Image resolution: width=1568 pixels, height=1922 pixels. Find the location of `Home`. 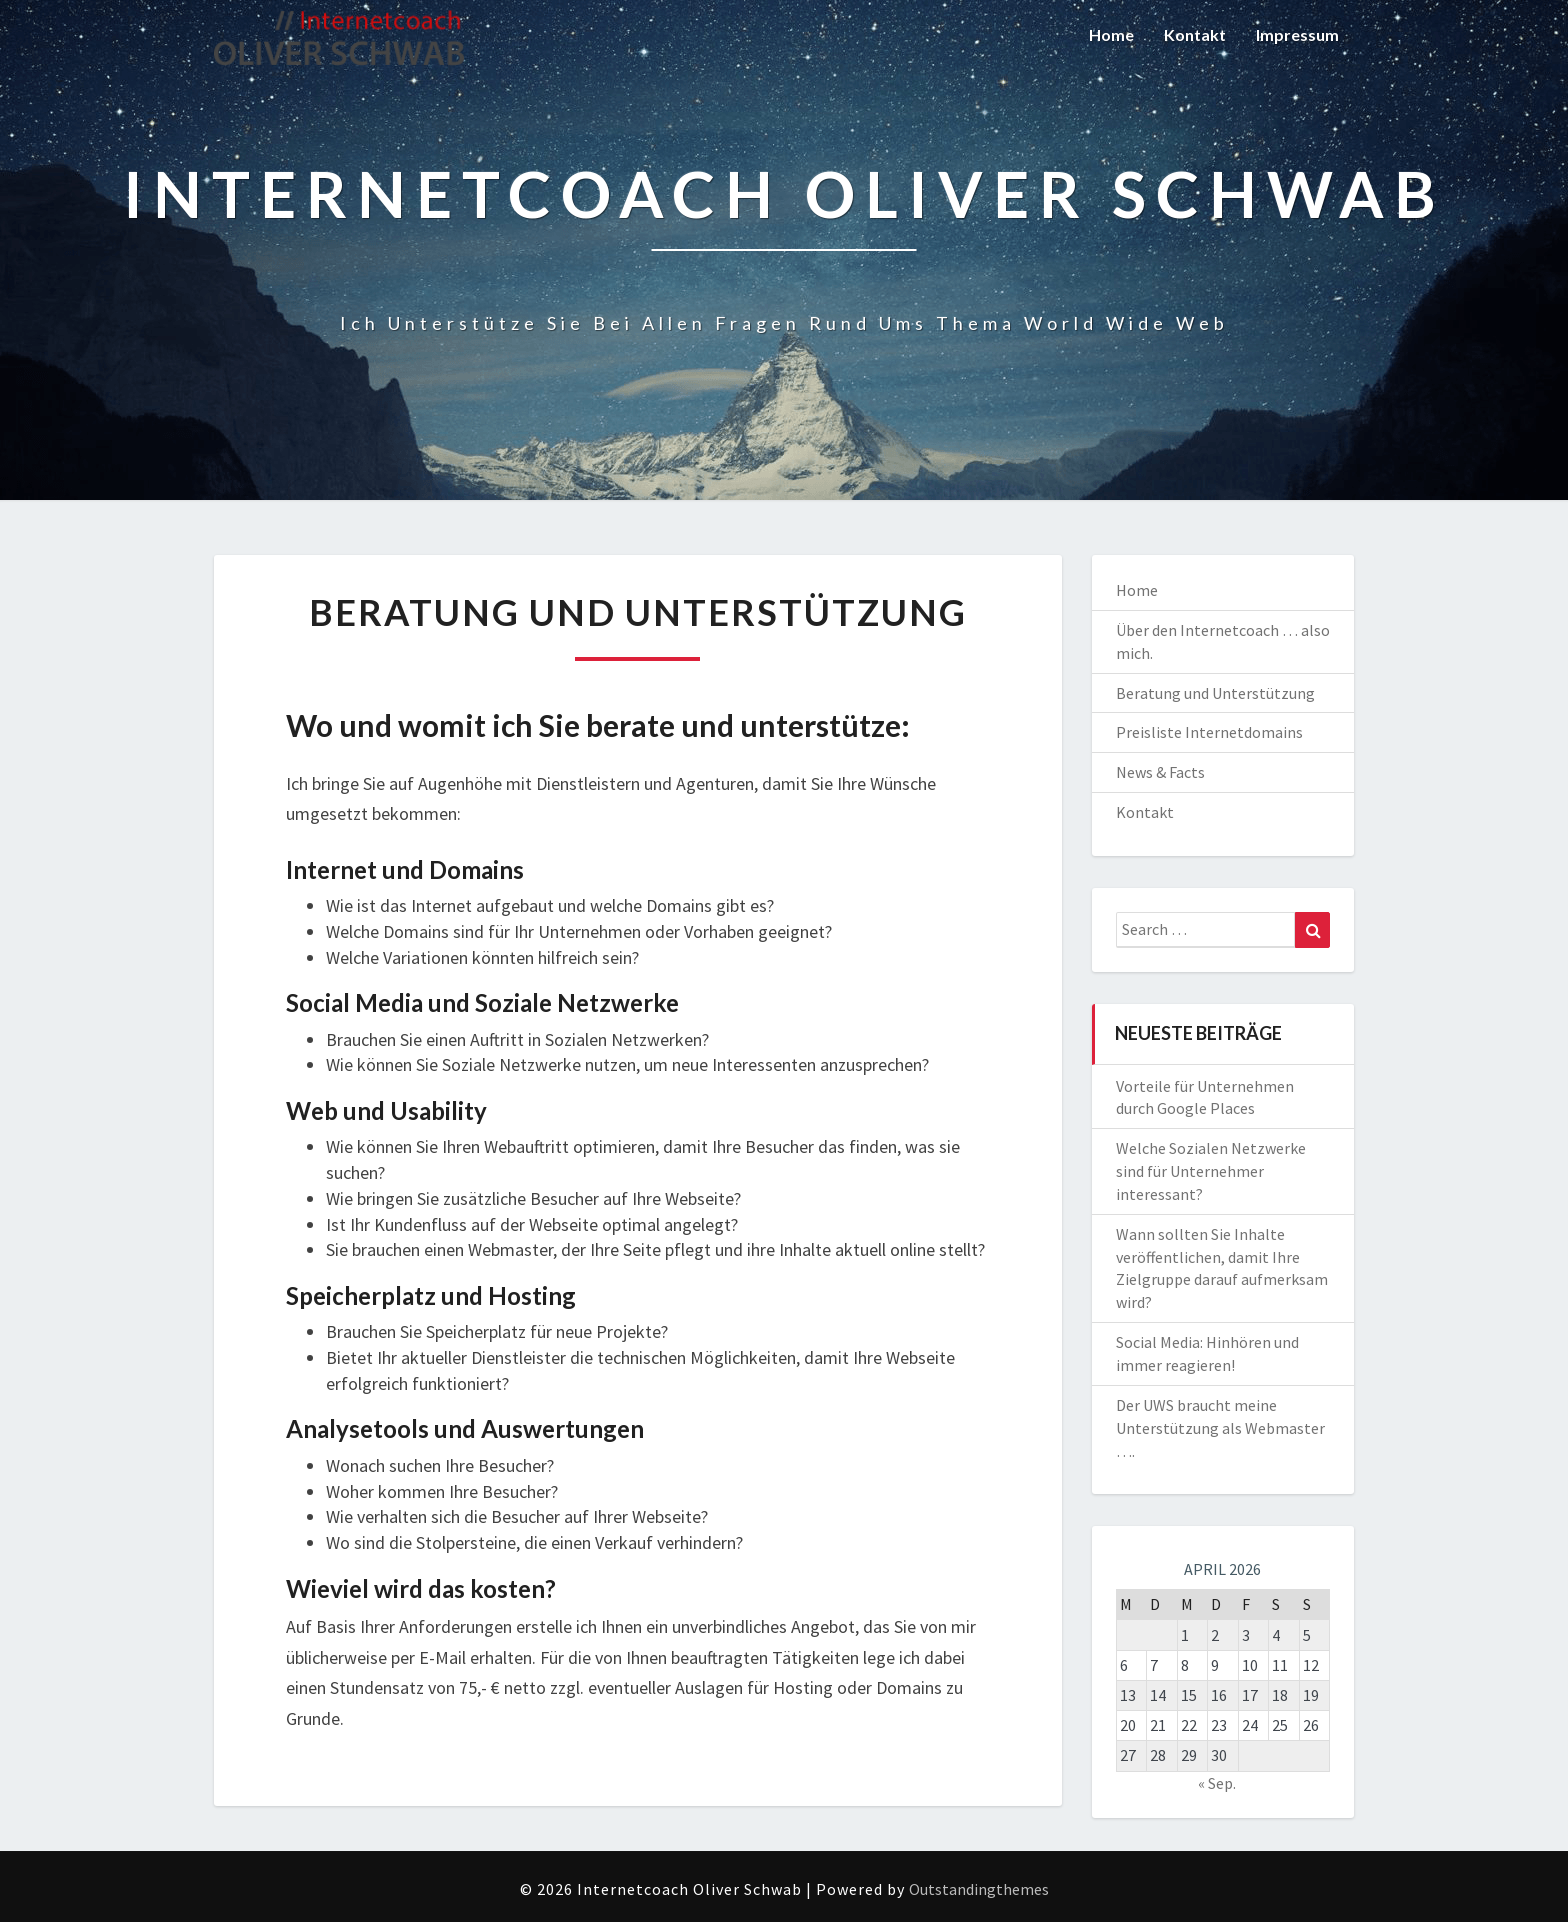

Home is located at coordinates (1111, 34).